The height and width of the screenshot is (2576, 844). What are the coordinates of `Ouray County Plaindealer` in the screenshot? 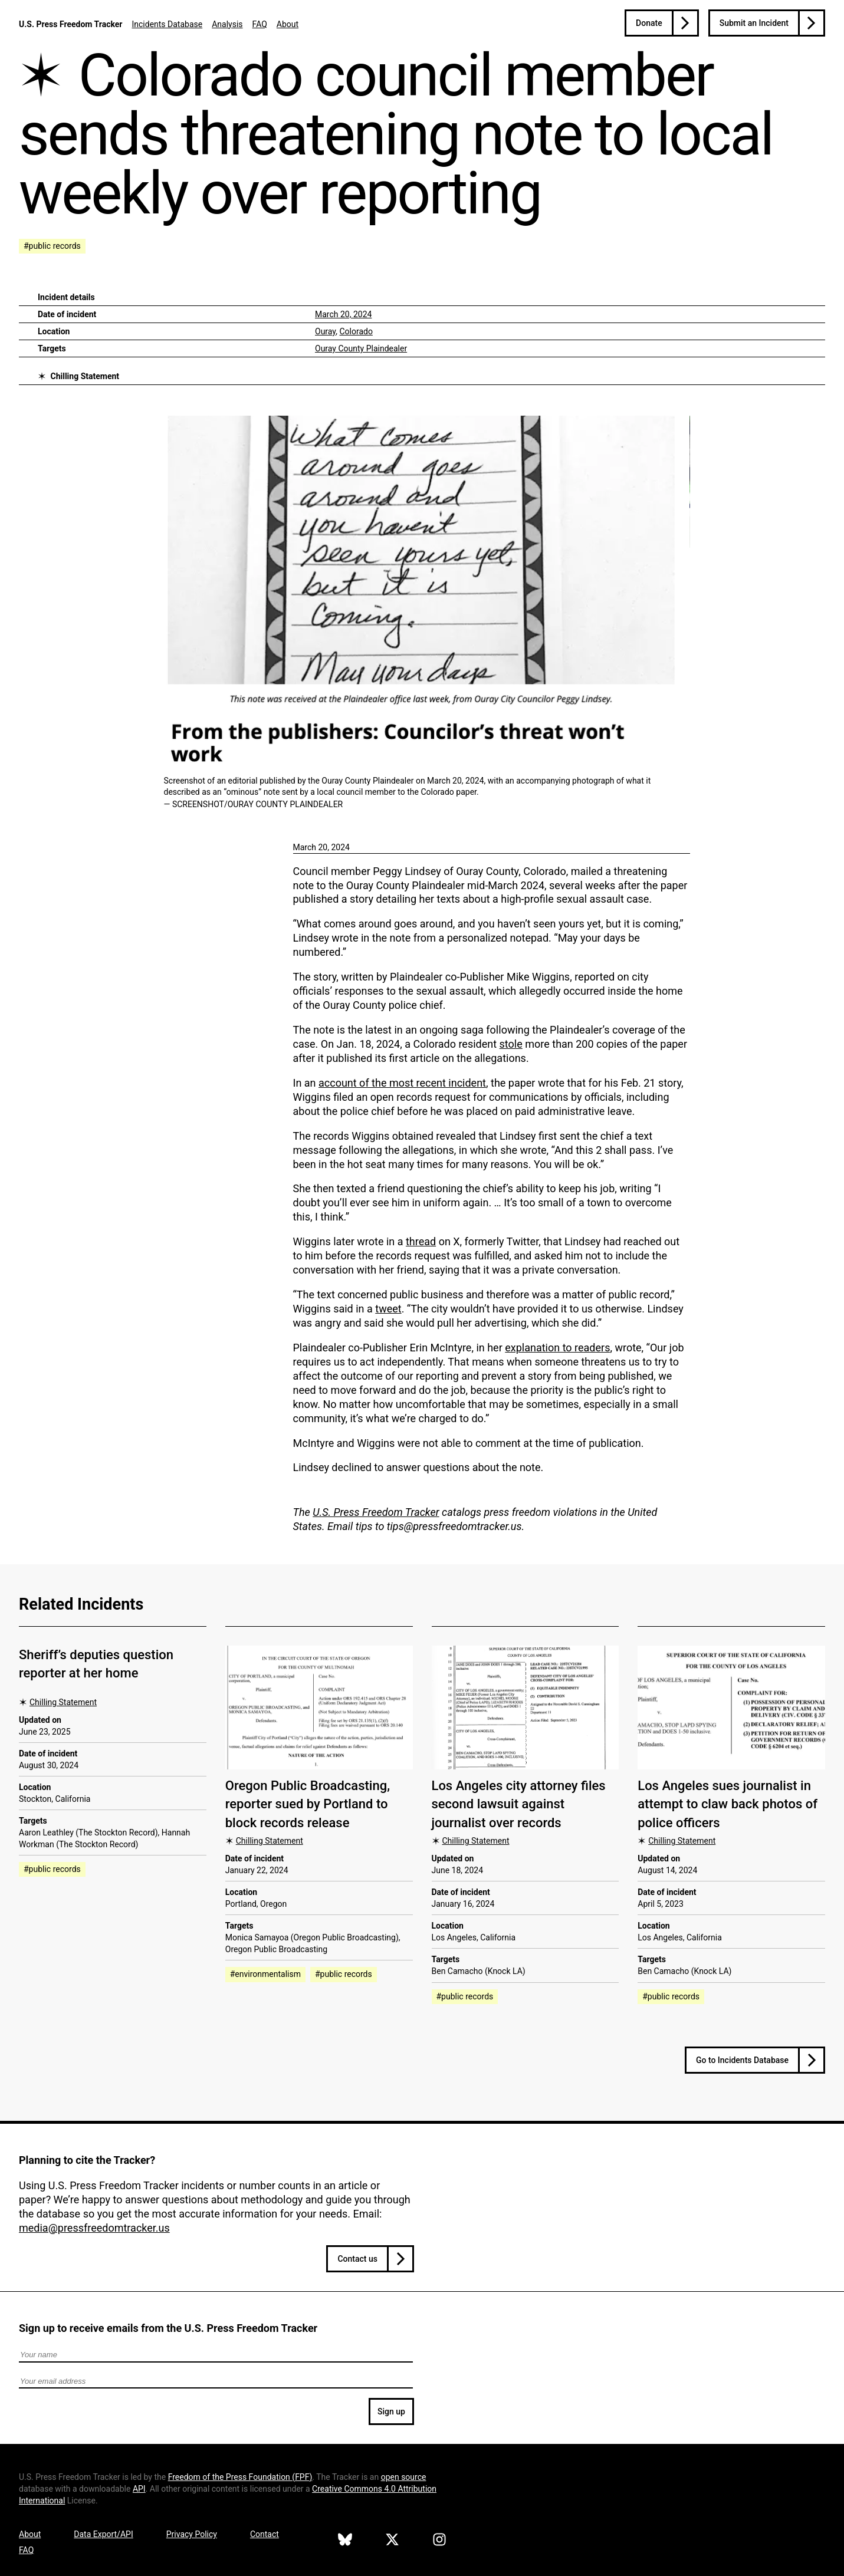 It's located at (361, 348).